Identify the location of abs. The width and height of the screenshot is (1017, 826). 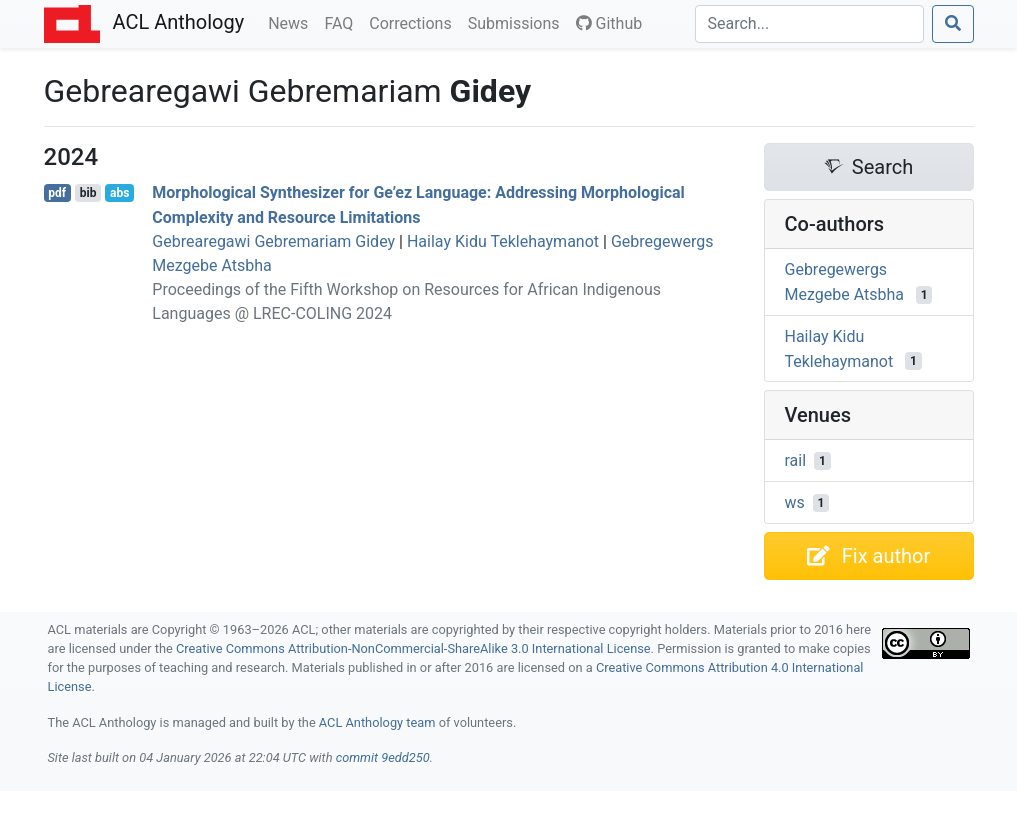
(119, 193).